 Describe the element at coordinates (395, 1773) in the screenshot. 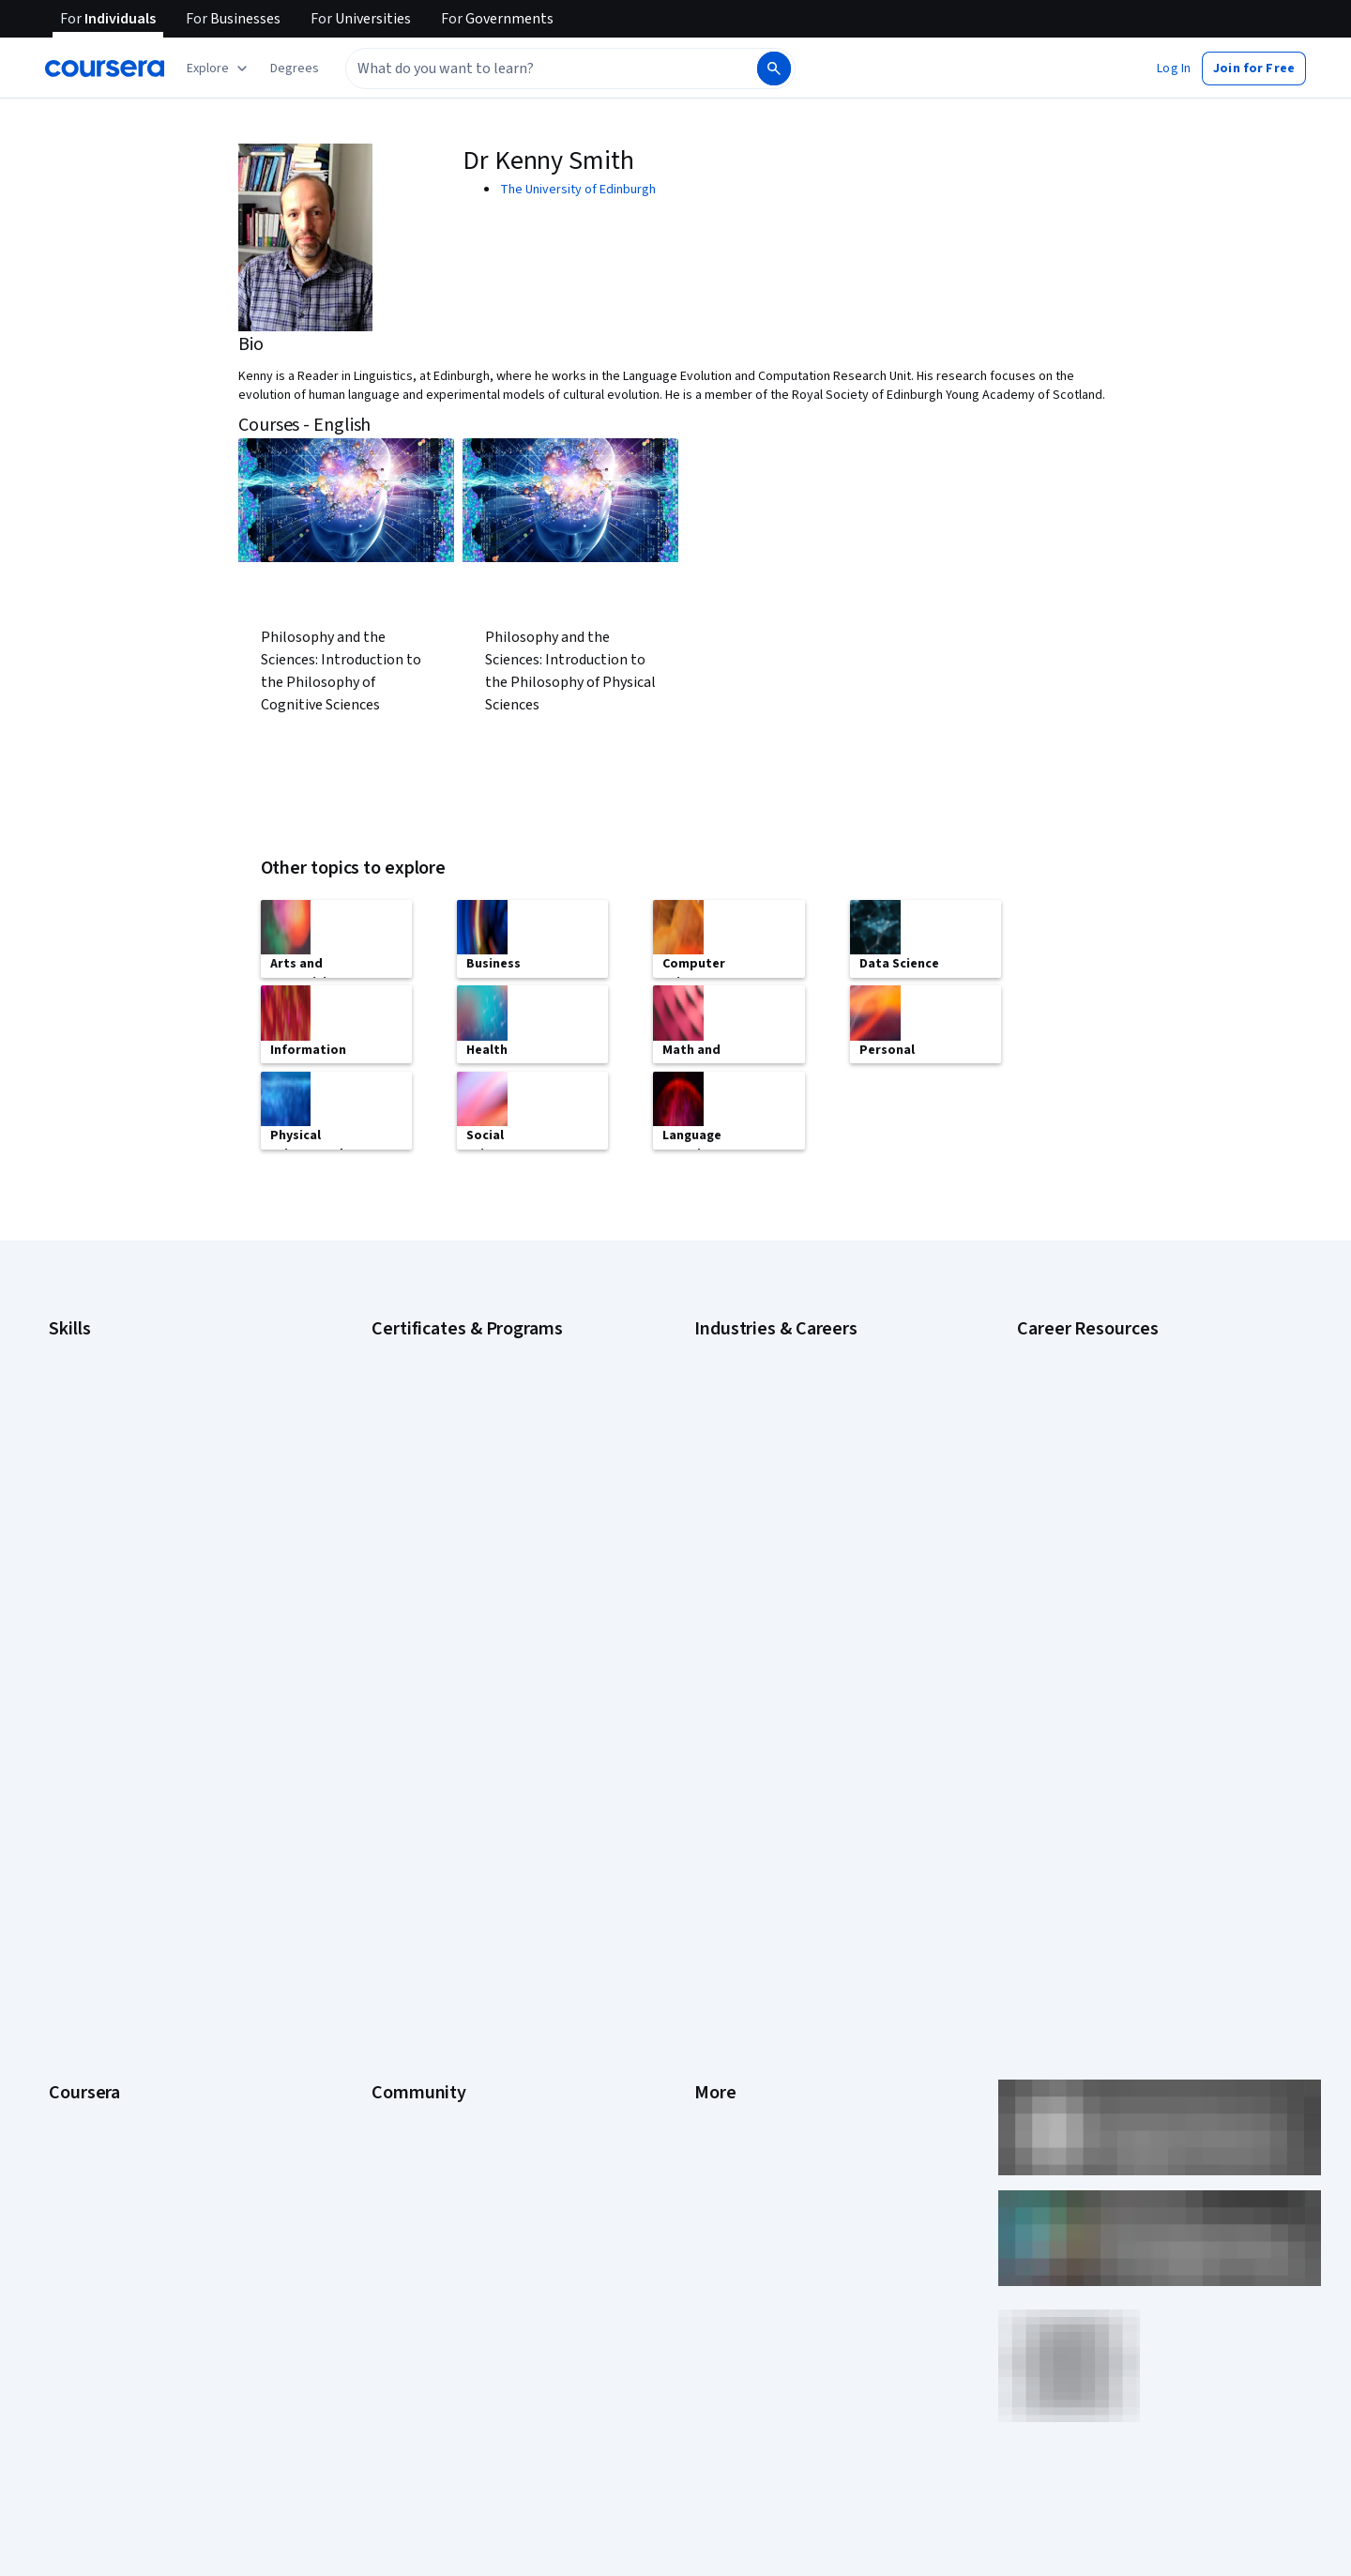

I see `Partners` at that location.